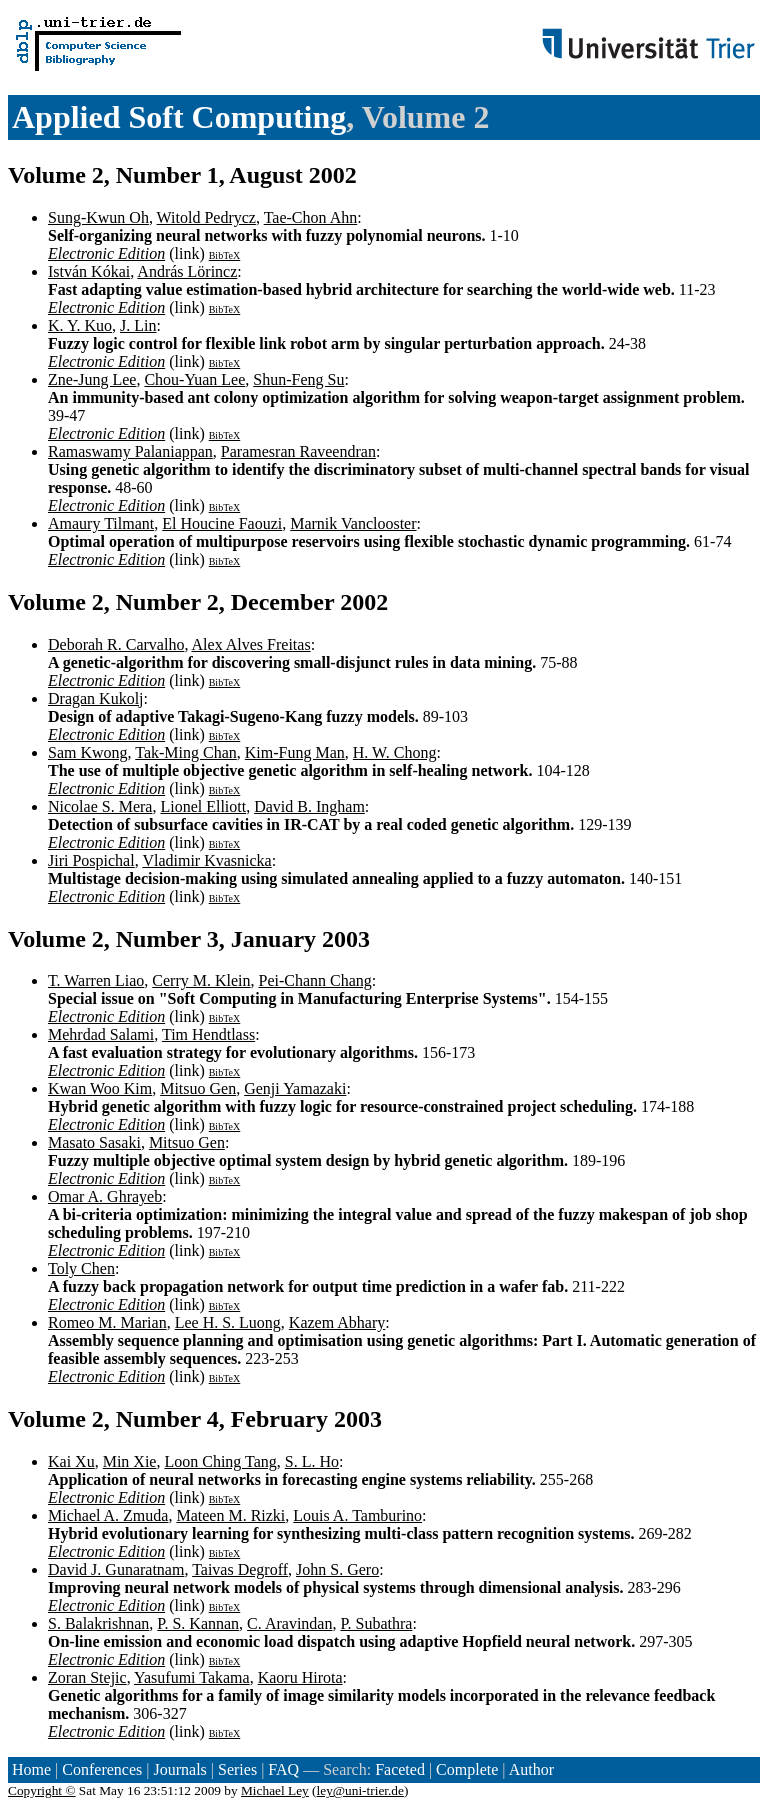 The height and width of the screenshot is (1815, 768). What do you see at coordinates (194, 379) in the screenshot?
I see `Chou-Yuan Lee` at bounding box center [194, 379].